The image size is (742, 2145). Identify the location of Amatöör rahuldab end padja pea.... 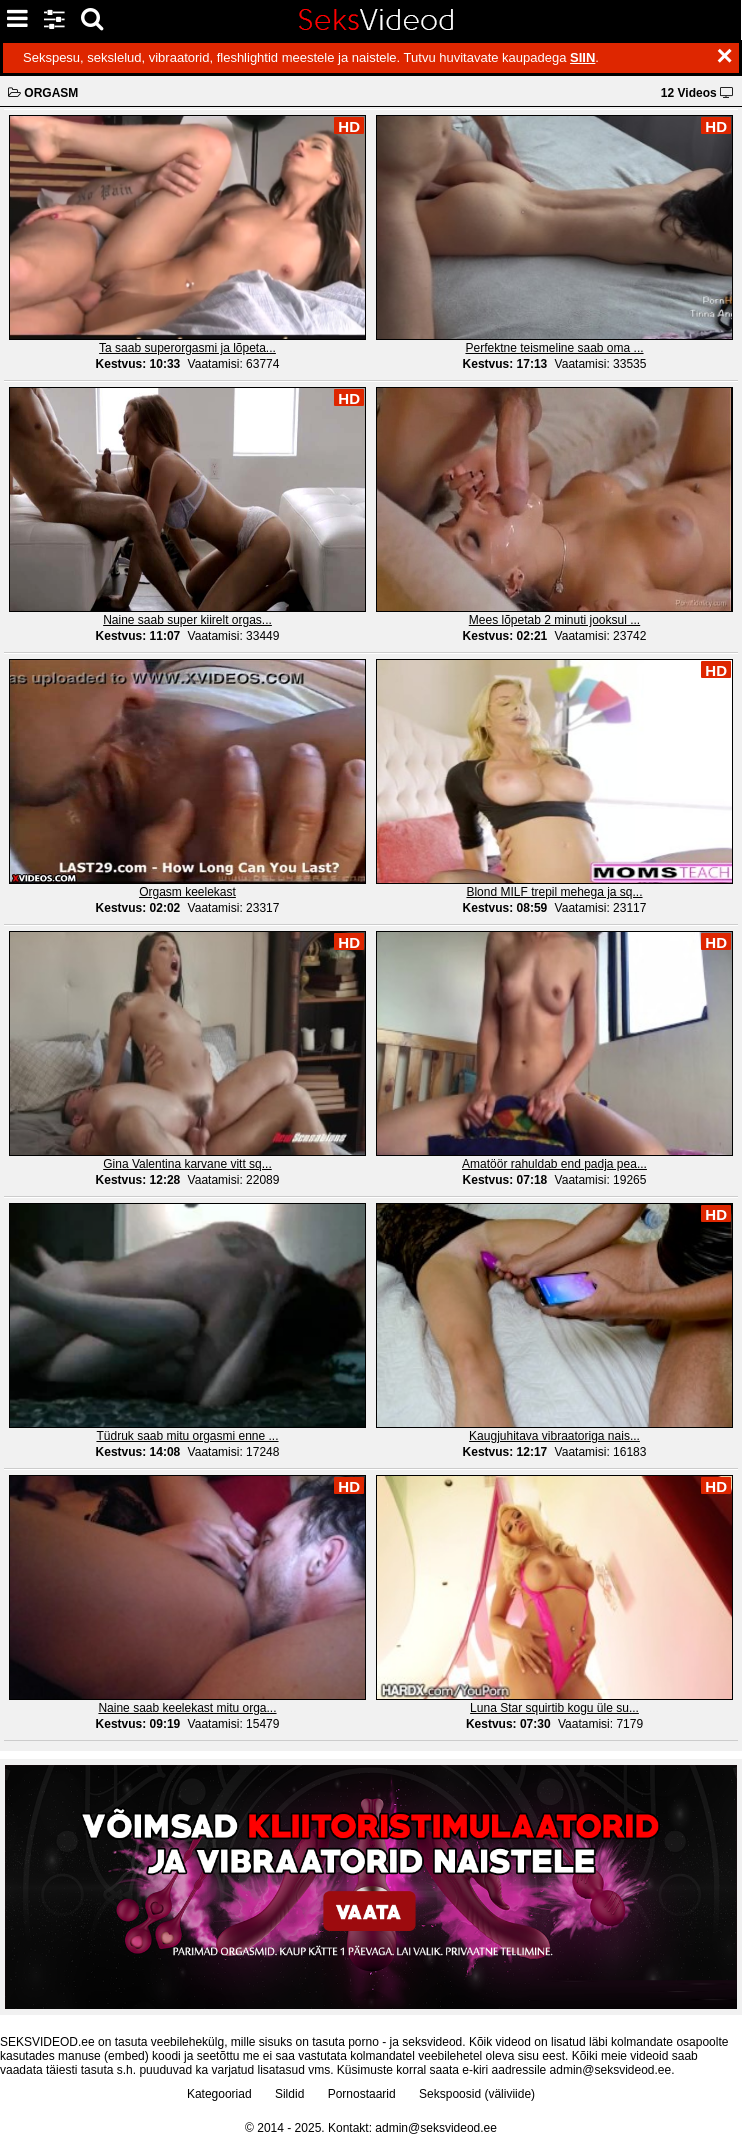
(554, 1164).